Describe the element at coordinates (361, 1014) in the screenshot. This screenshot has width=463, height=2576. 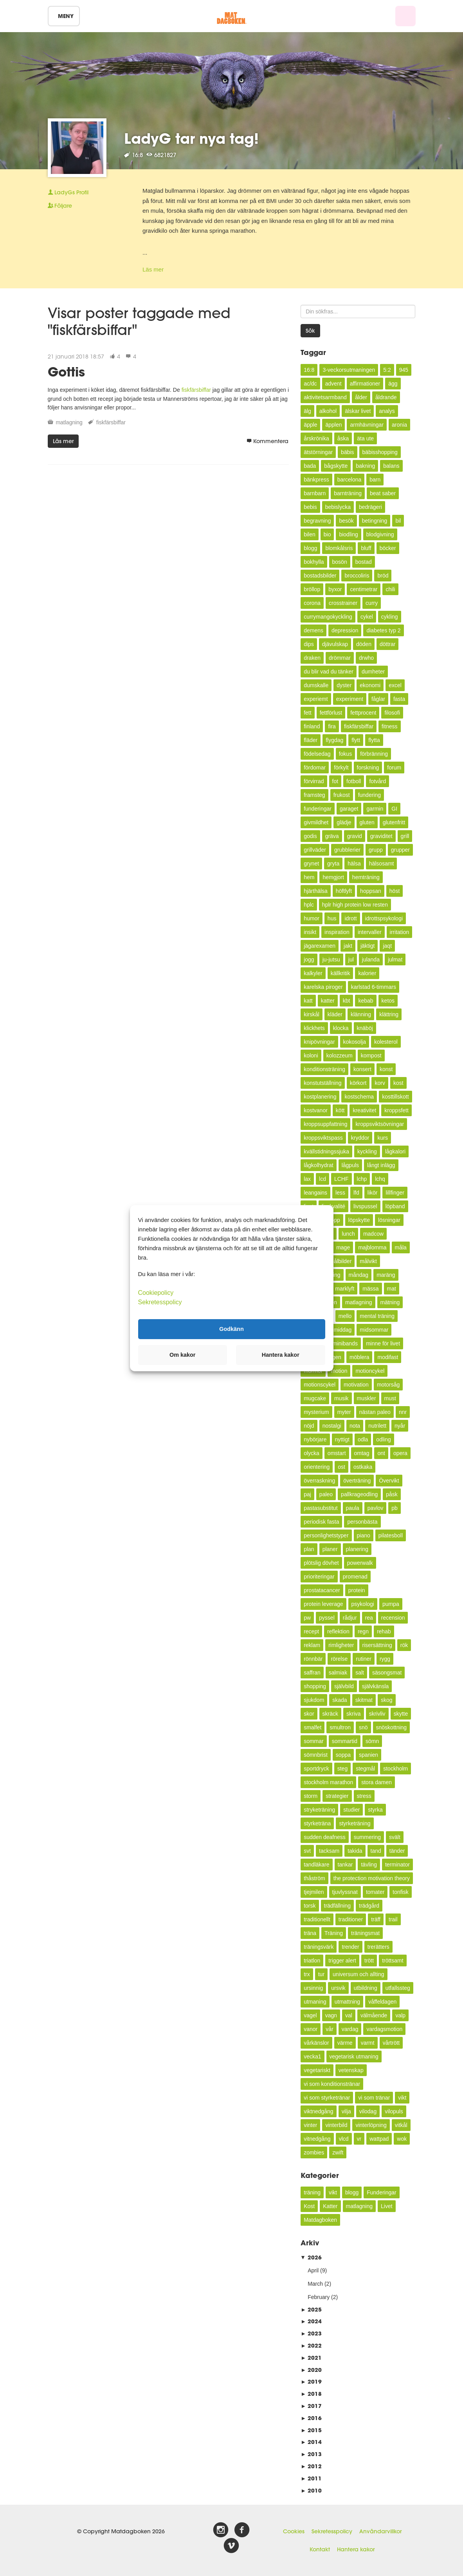
I see `klänning` at that location.